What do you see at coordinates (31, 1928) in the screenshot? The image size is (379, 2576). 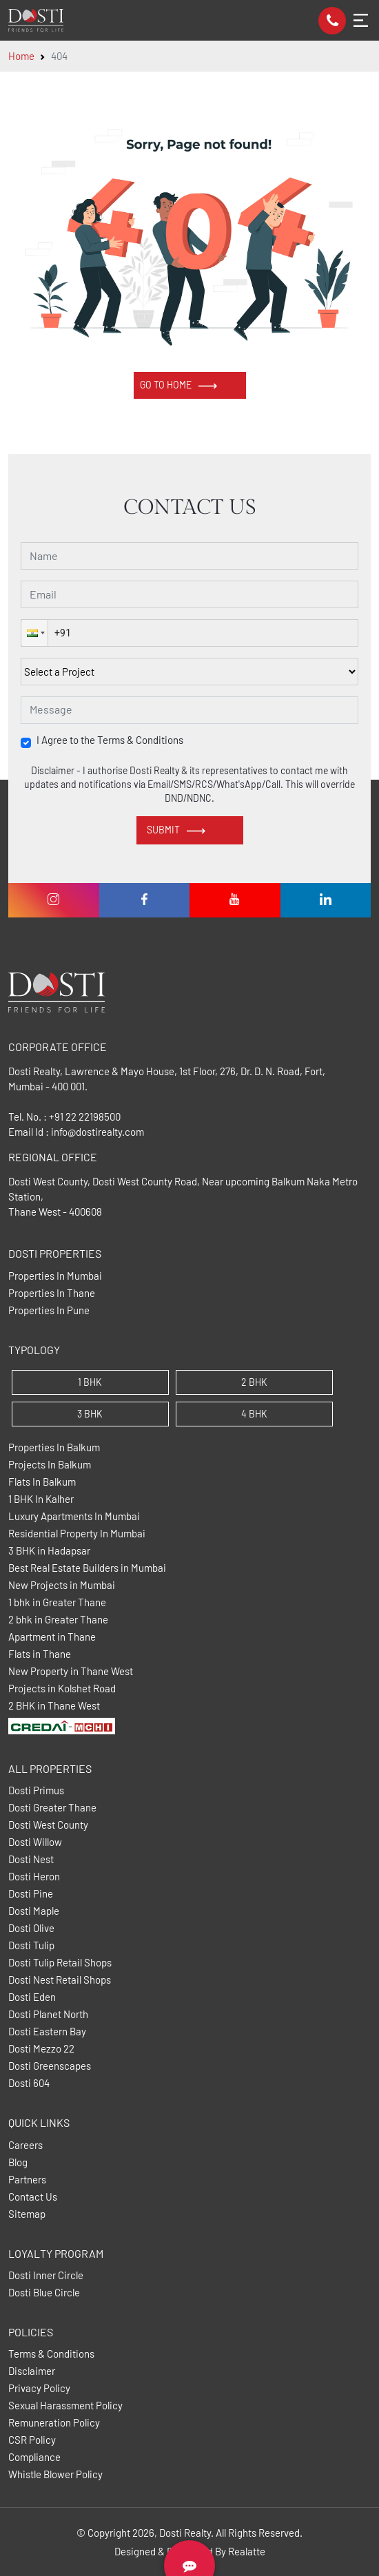 I see `Dosti Olive` at bounding box center [31, 1928].